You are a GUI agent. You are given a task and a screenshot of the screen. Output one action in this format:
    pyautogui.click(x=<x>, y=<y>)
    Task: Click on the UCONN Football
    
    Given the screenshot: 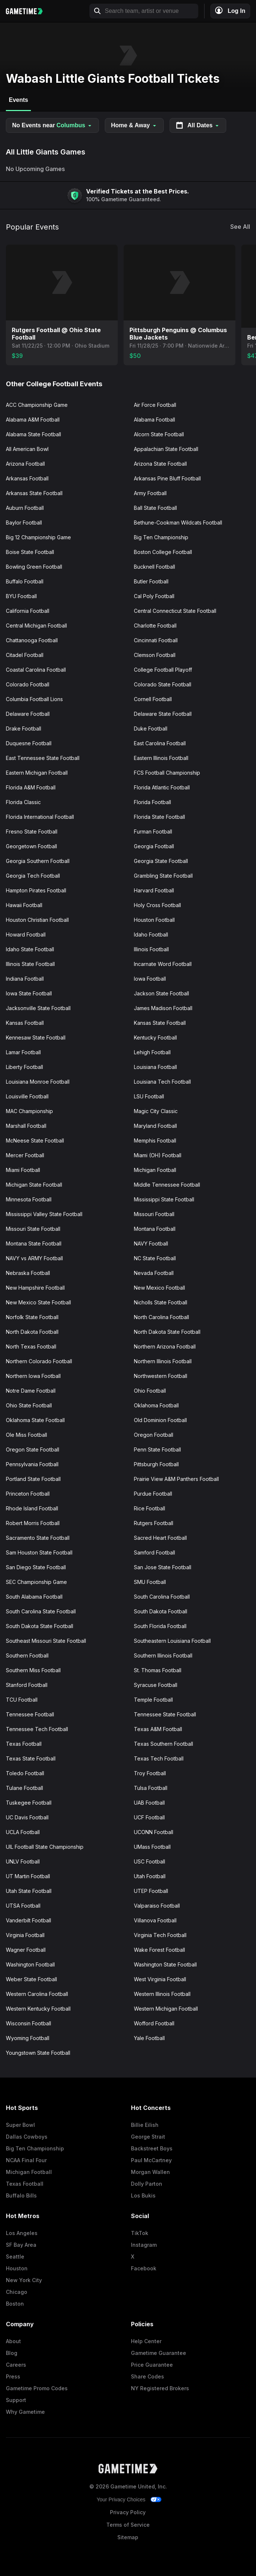 What is the action you would take?
    pyautogui.click(x=153, y=1832)
    